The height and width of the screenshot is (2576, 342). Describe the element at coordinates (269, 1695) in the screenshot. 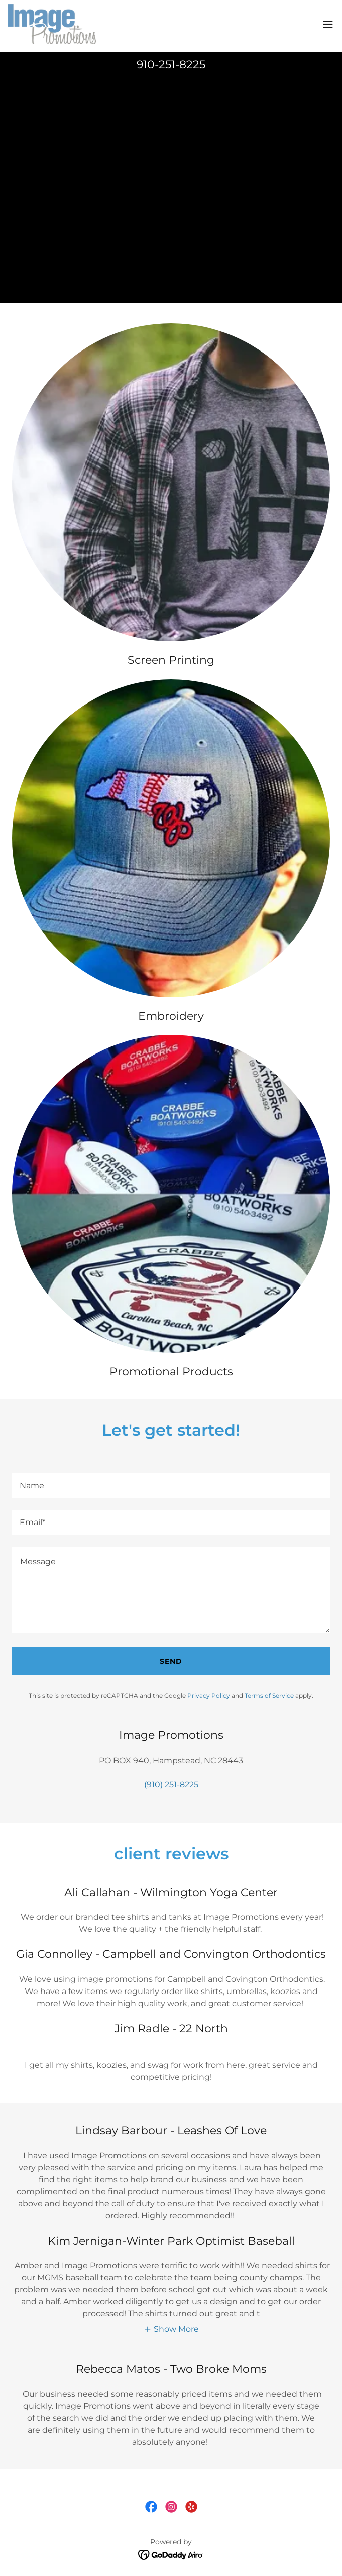

I see `Terms of Service [link]` at that location.